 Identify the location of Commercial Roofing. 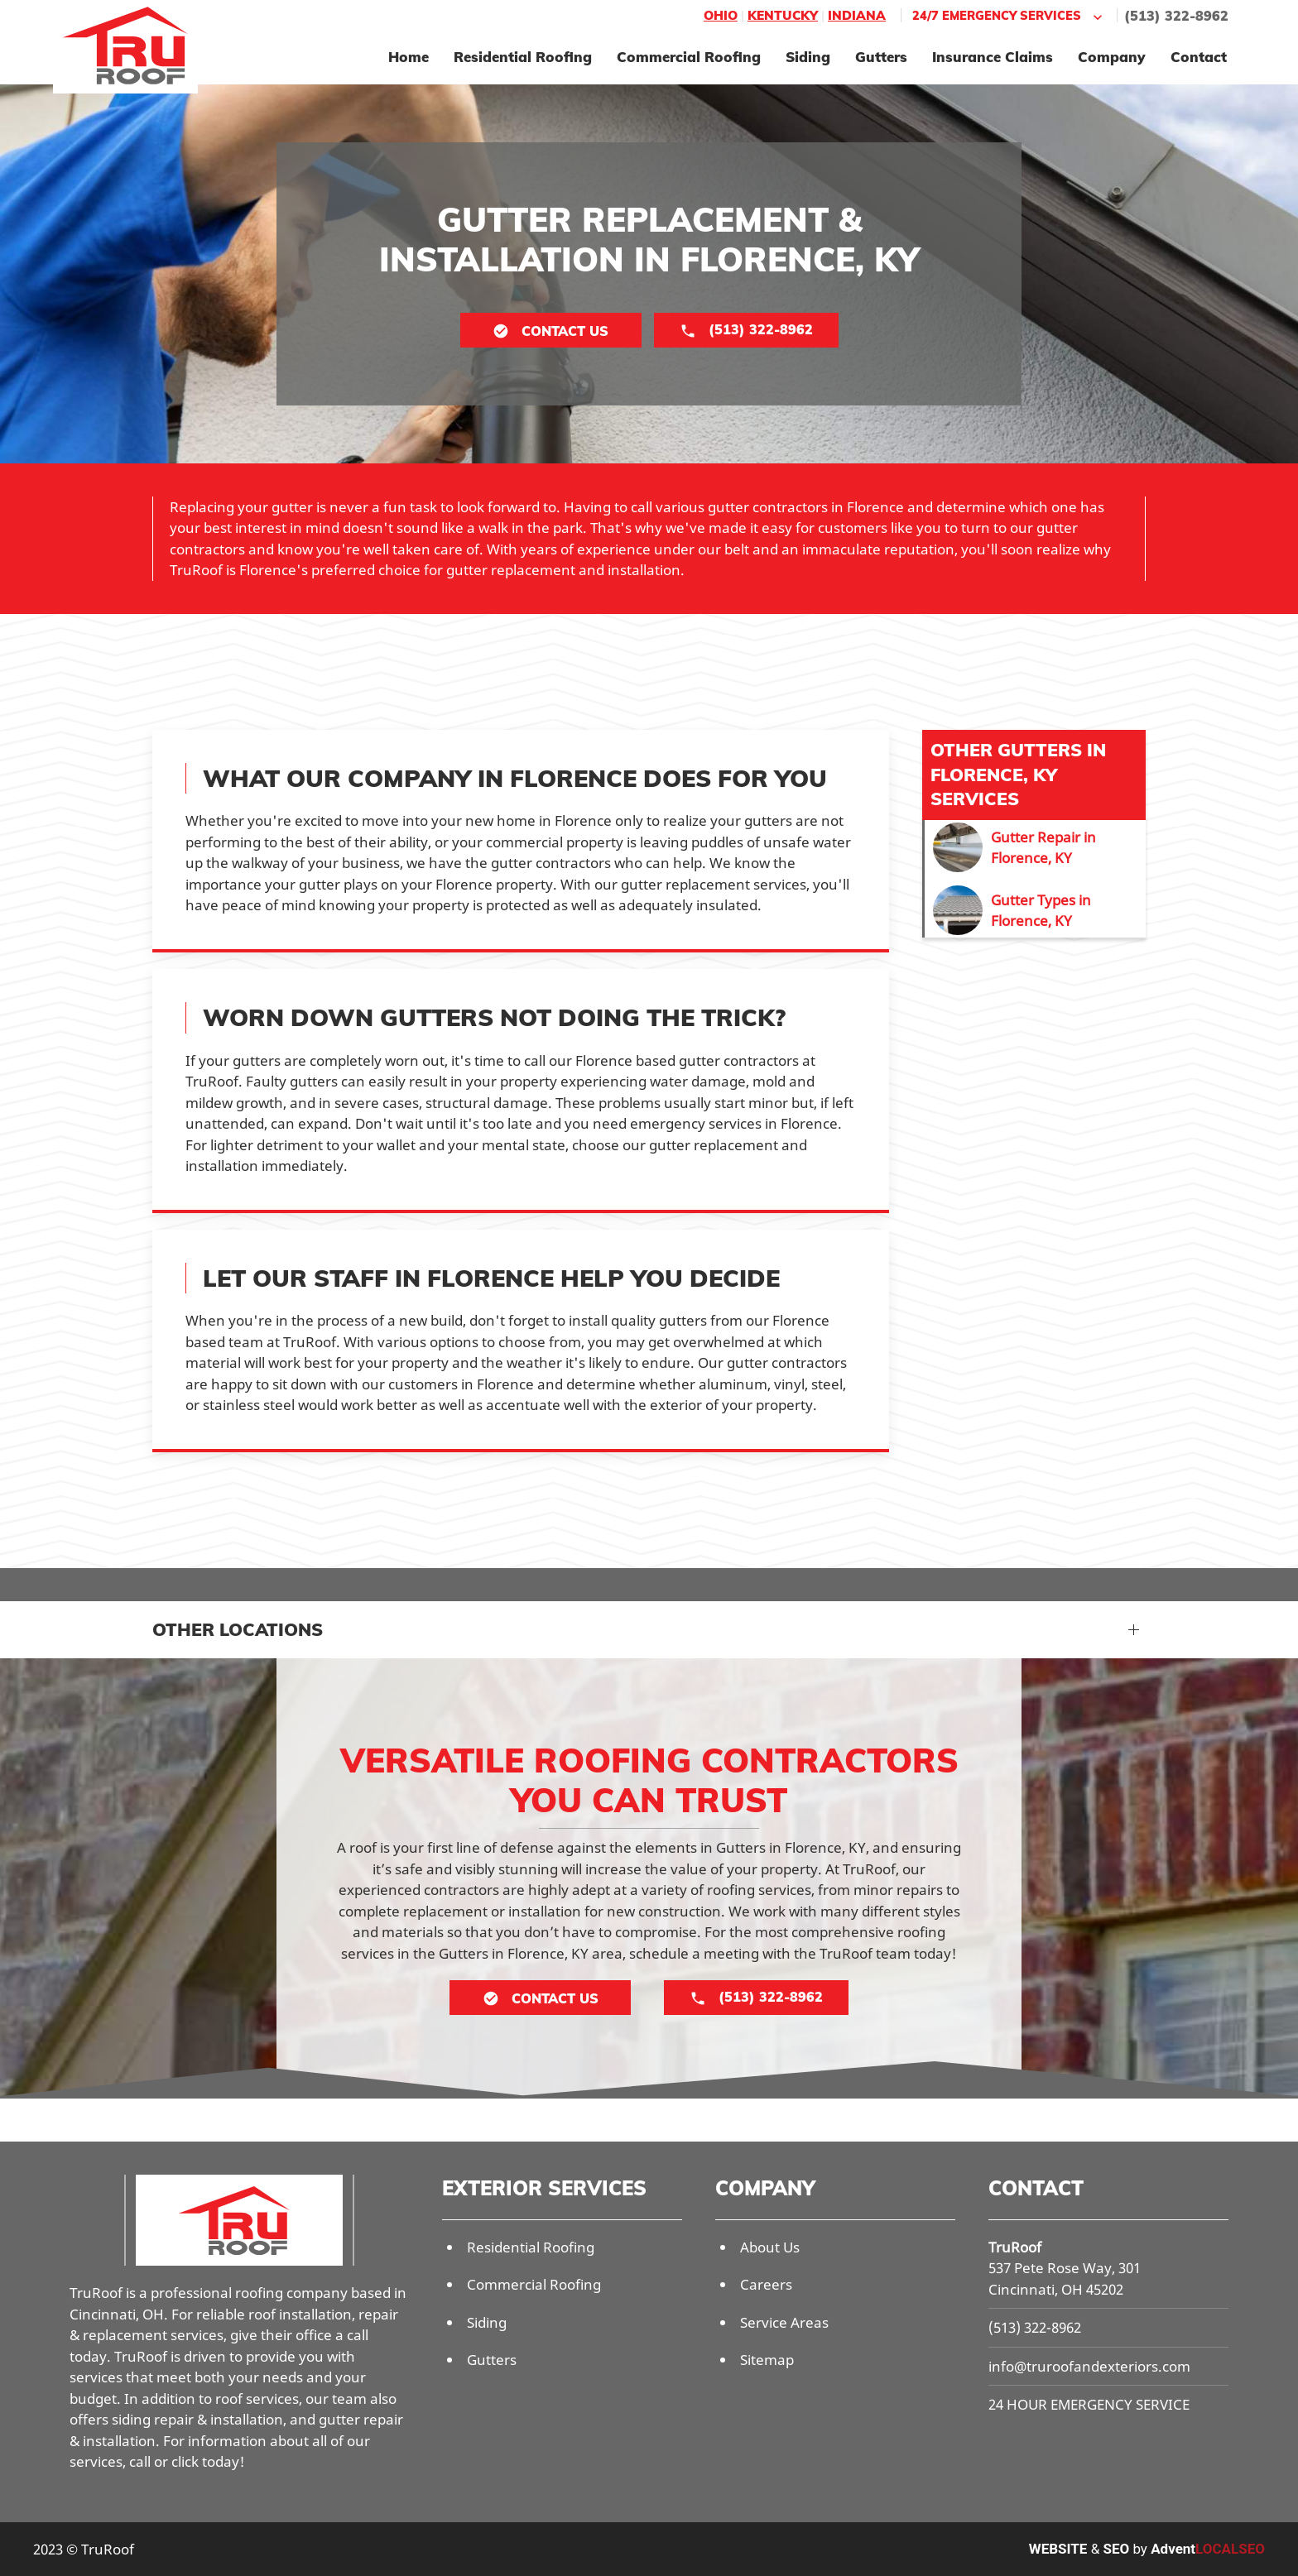
(689, 56).